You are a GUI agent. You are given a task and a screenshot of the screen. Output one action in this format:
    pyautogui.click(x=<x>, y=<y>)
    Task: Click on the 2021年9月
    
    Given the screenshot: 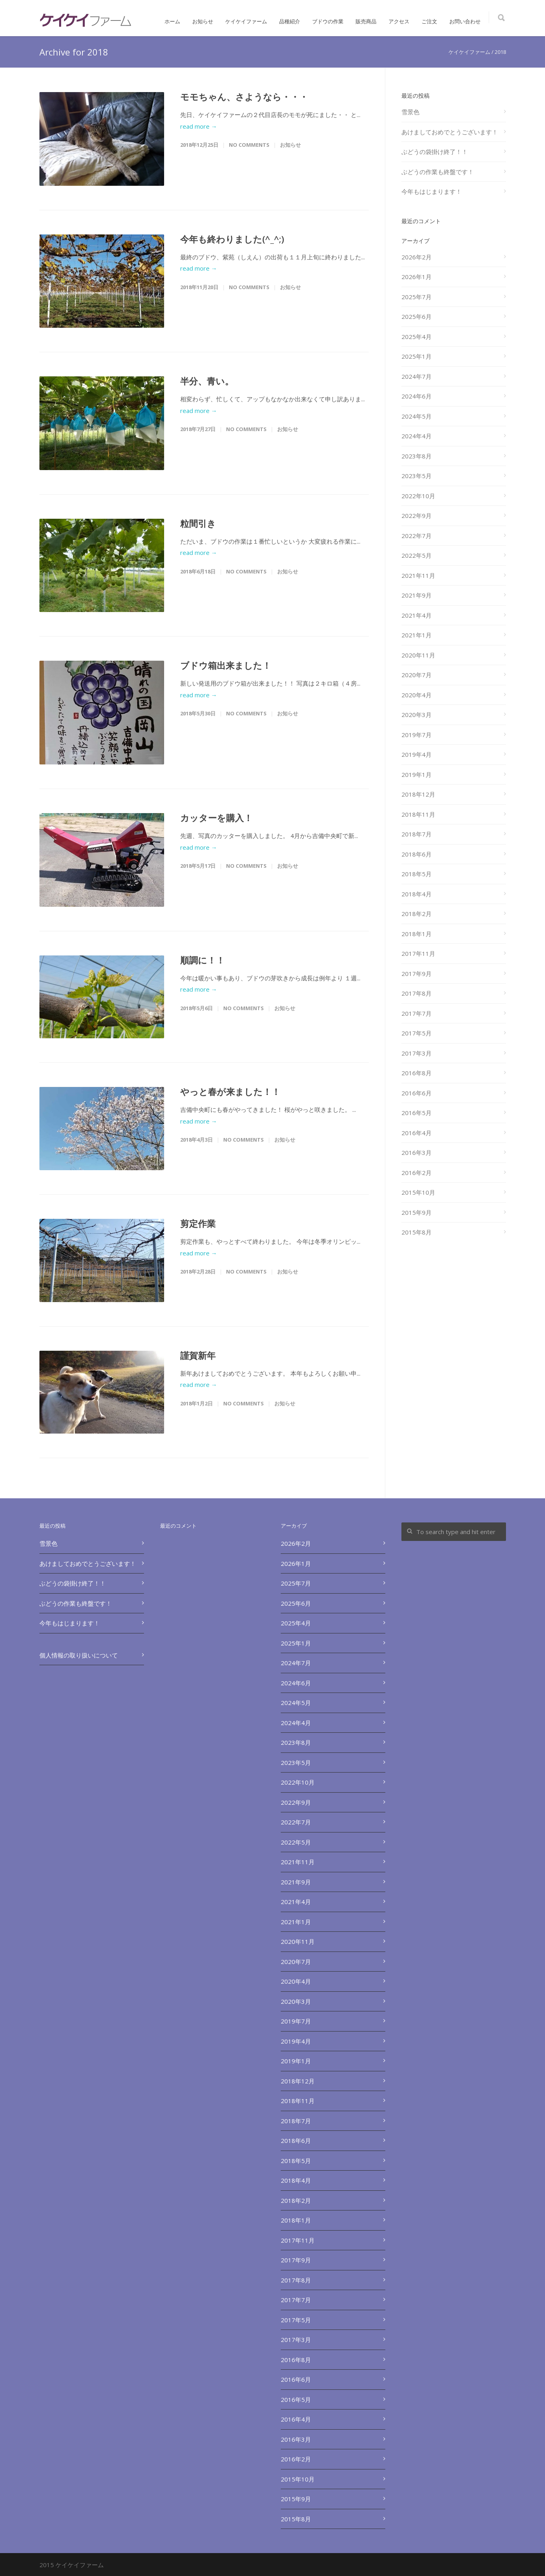 What is the action you would take?
    pyautogui.click(x=416, y=595)
    